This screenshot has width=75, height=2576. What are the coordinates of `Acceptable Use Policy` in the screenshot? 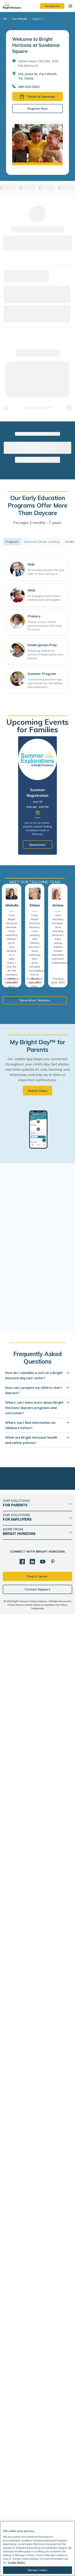 It's located at (54, 1604).